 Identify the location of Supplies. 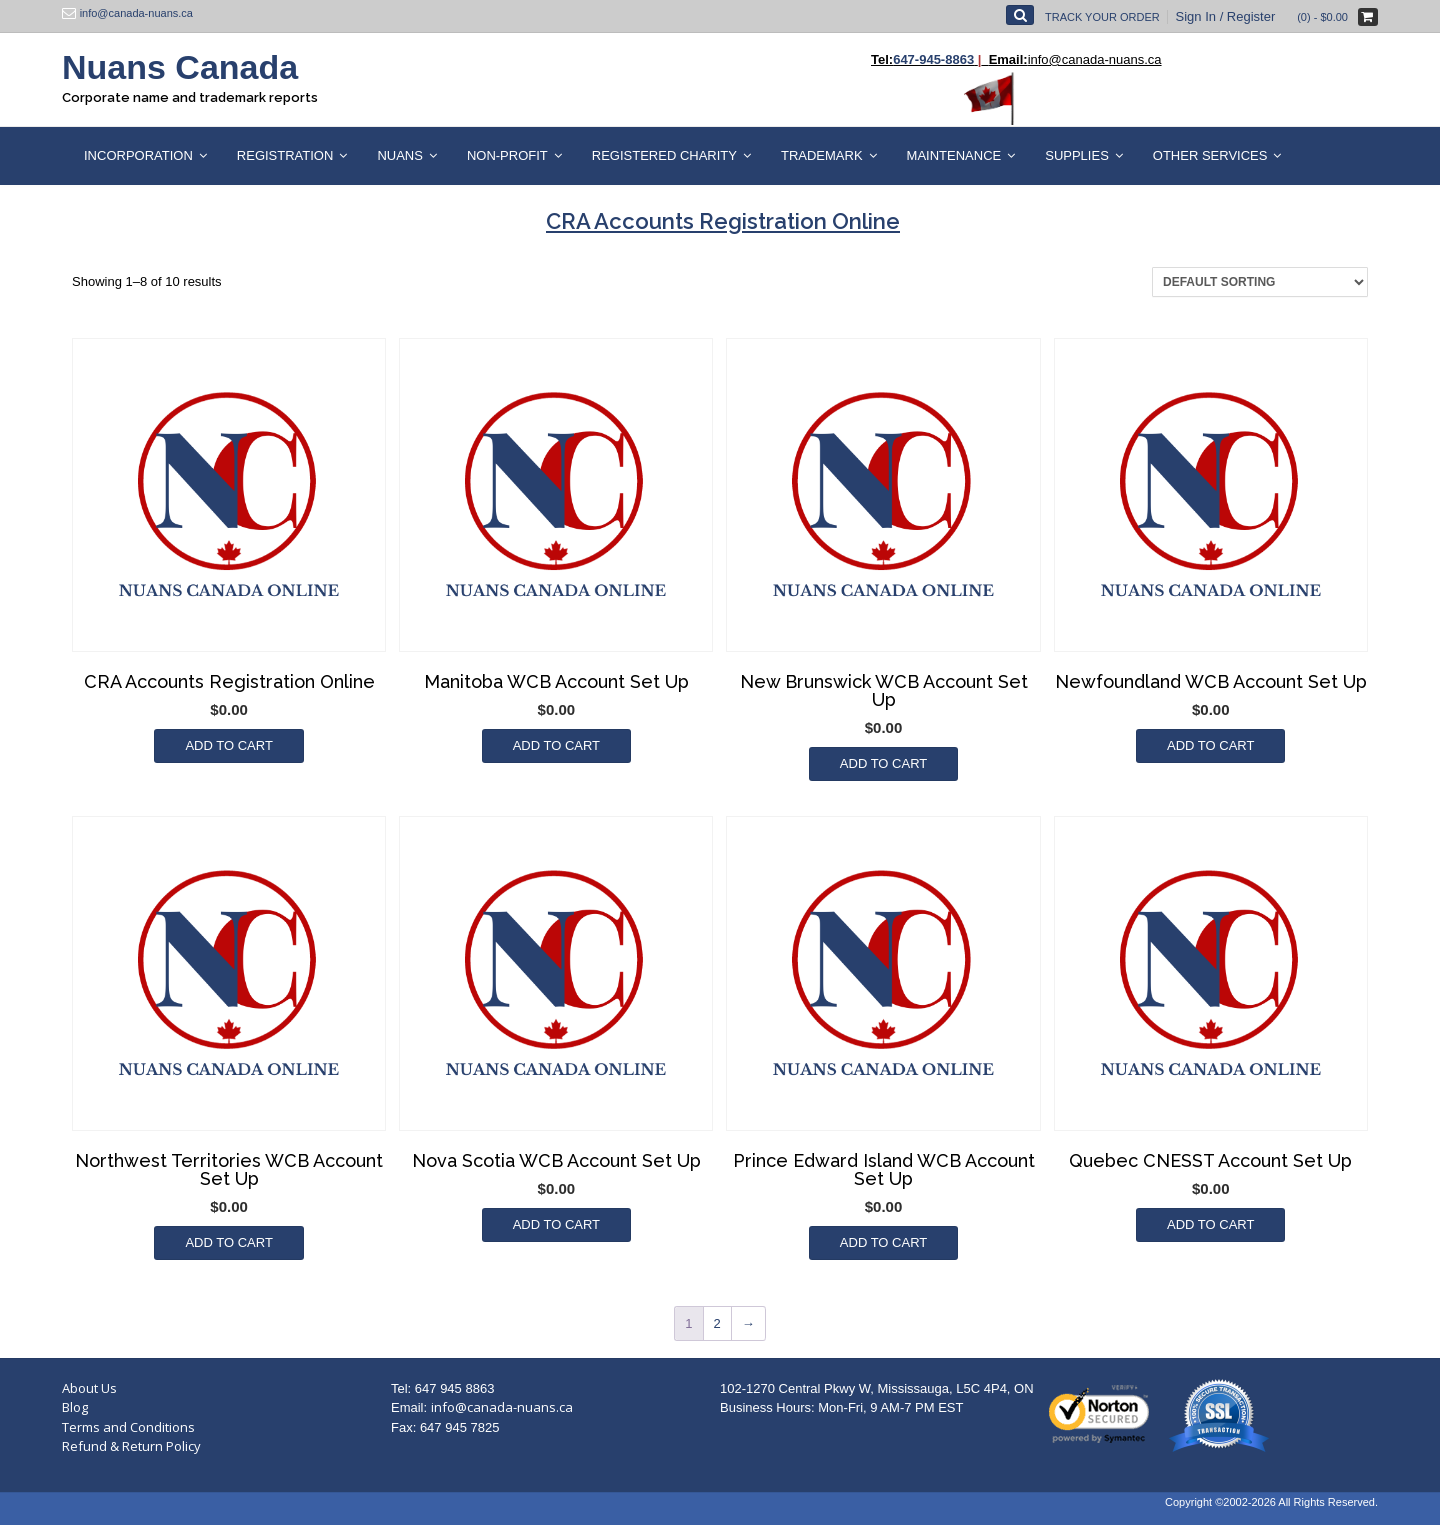
(1077, 155).